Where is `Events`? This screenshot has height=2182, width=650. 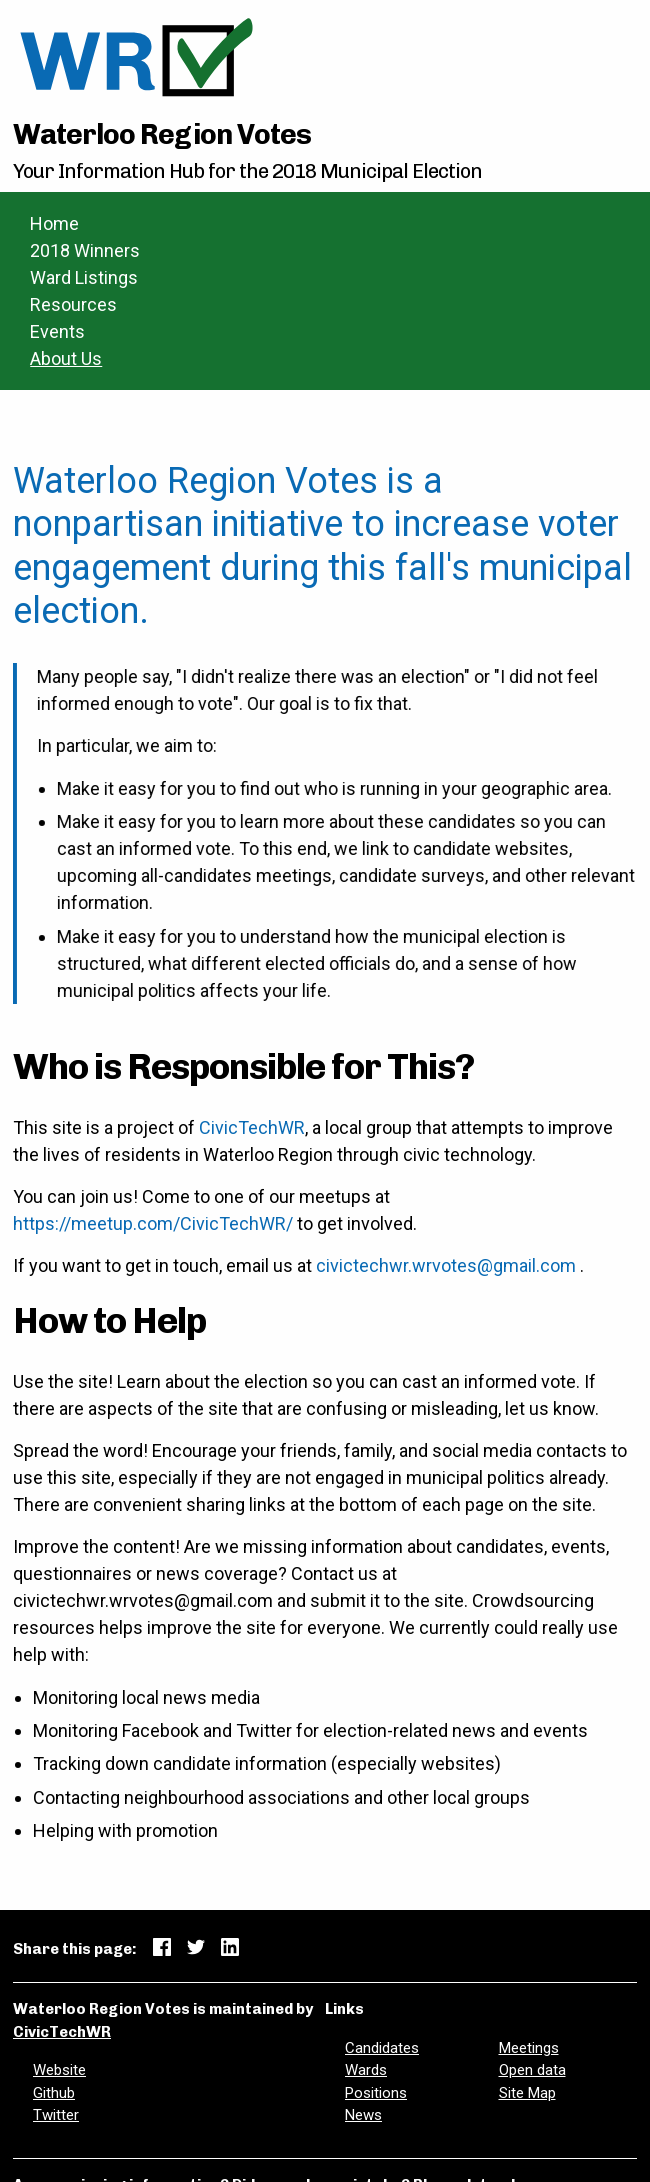
Events is located at coordinates (57, 331).